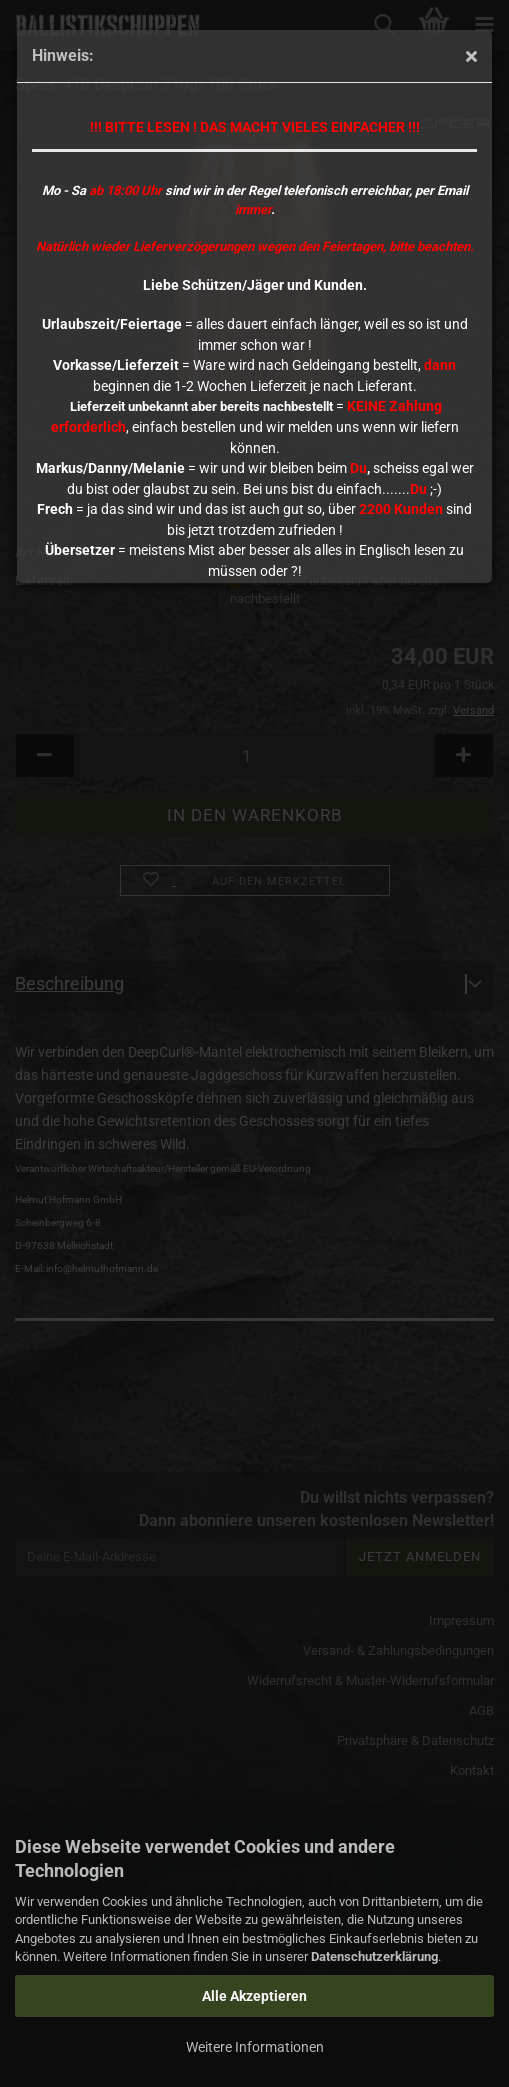 The height and width of the screenshot is (2087, 509). I want to click on Weitere Informationen, so click(255, 2047).